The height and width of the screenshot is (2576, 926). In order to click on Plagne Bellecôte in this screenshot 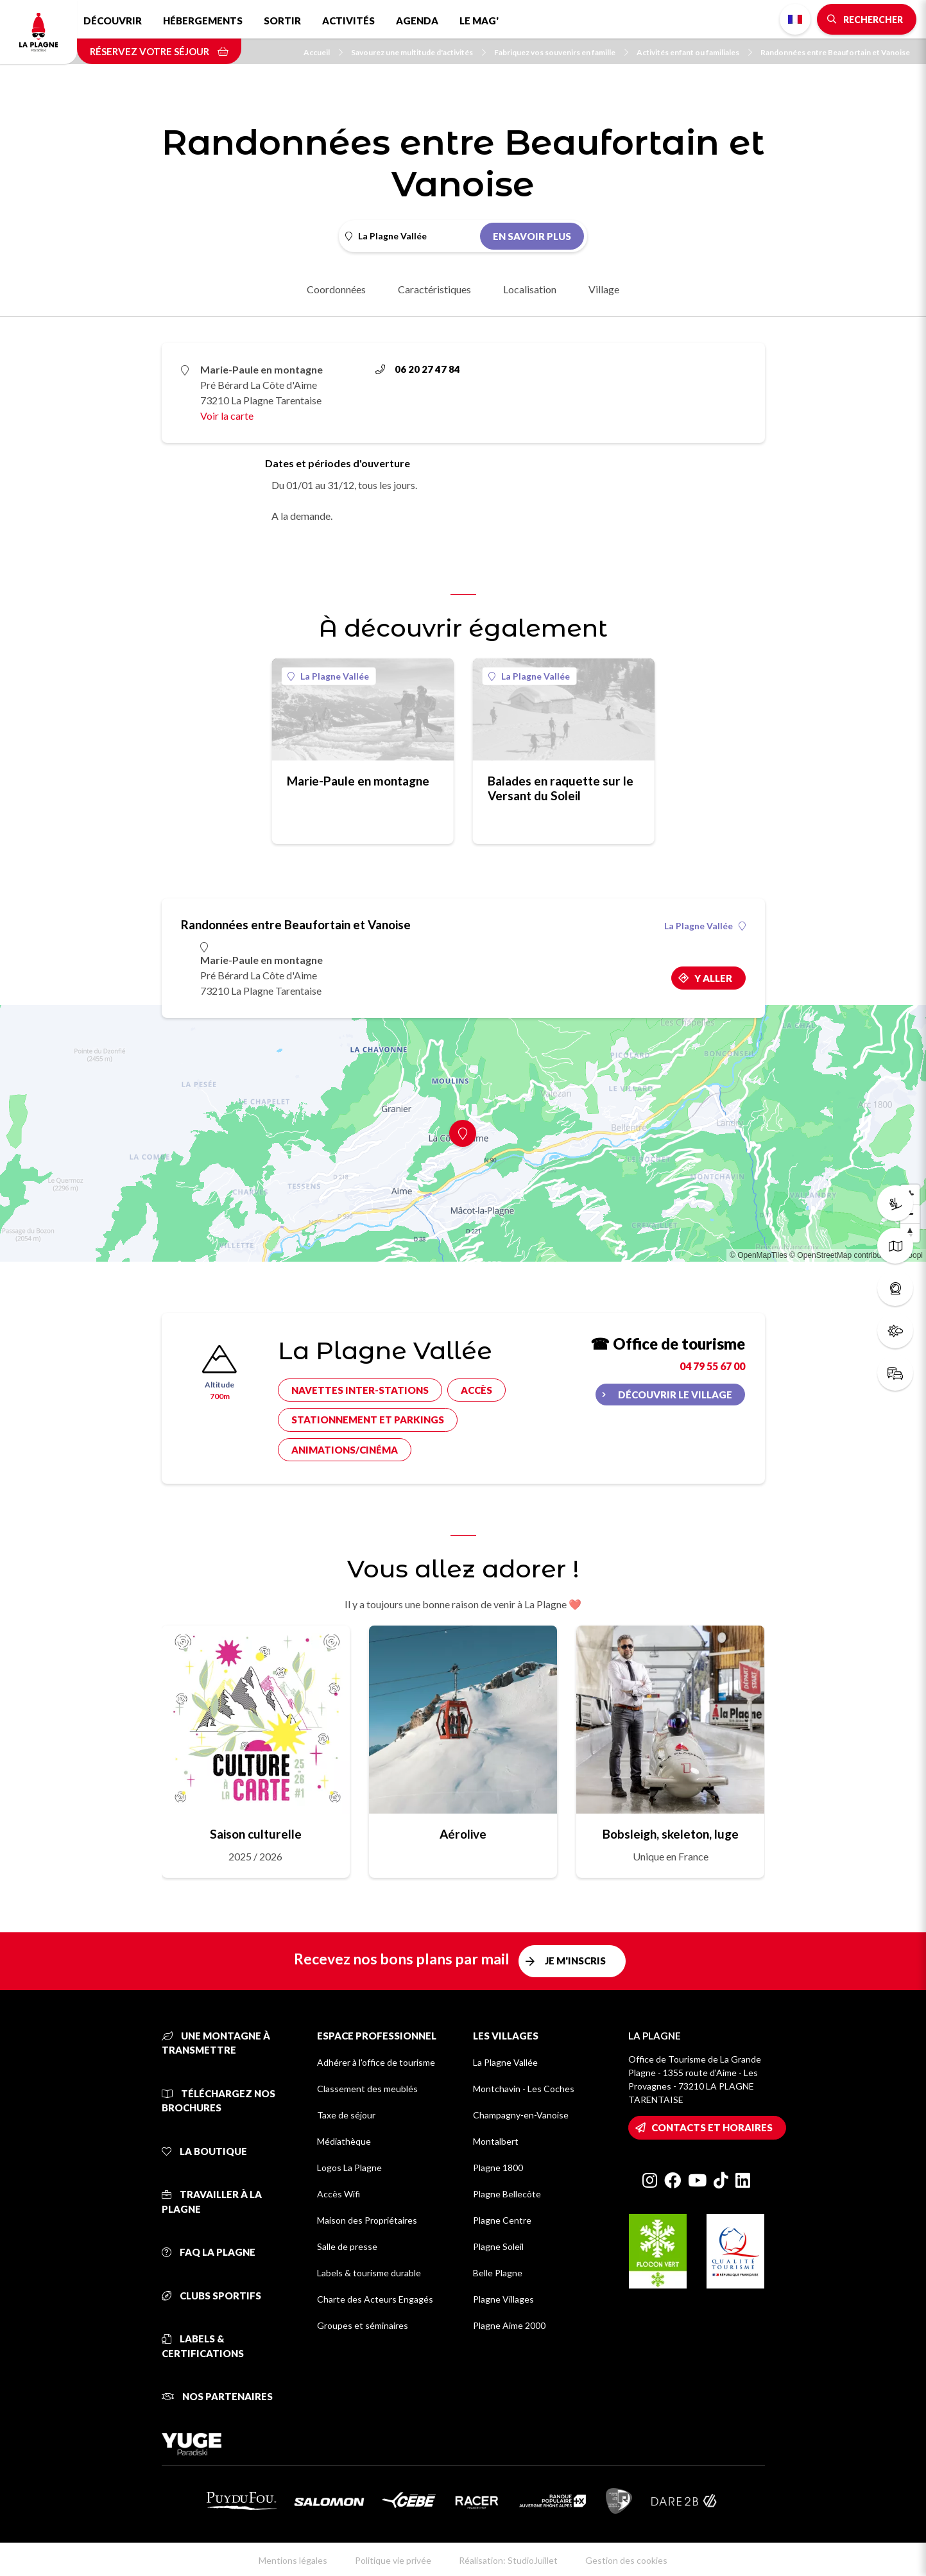, I will do `click(507, 2193)`.